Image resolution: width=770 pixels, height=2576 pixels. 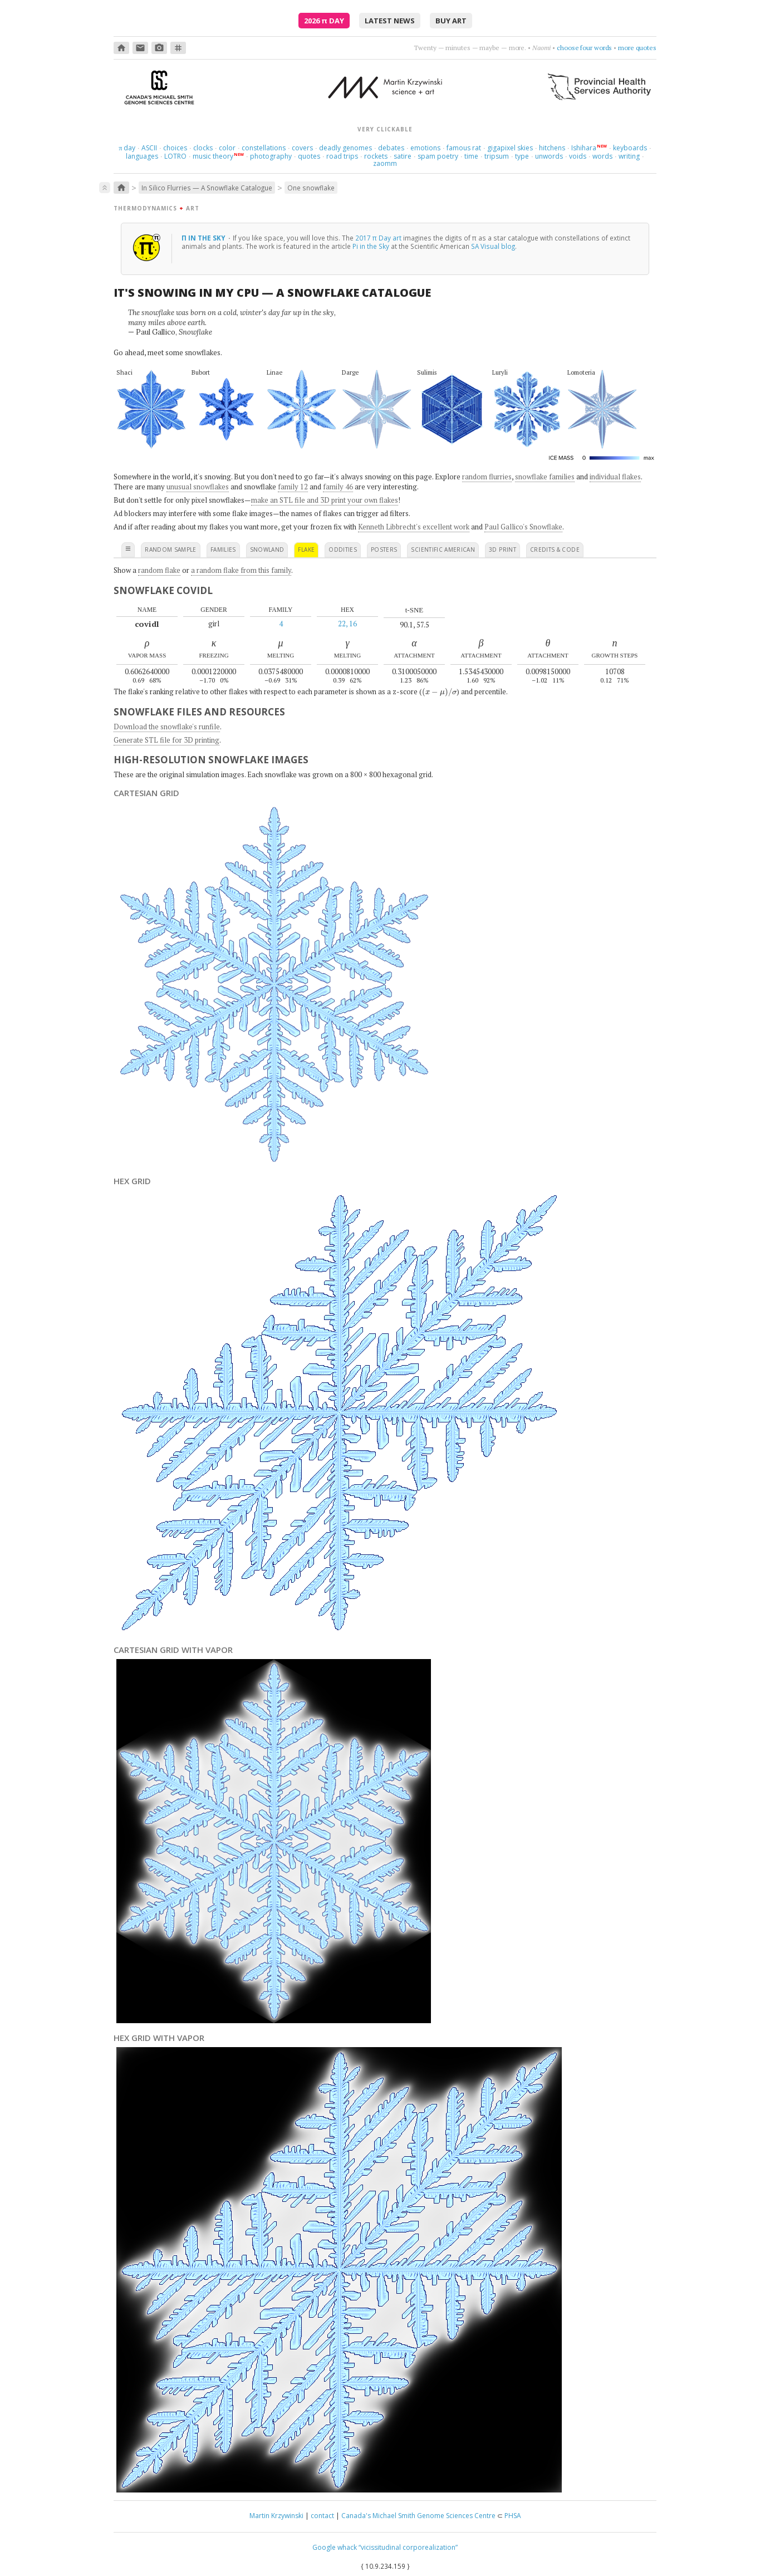 What do you see at coordinates (451, 21) in the screenshot?
I see `buy art` at bounding box center [451, 21].